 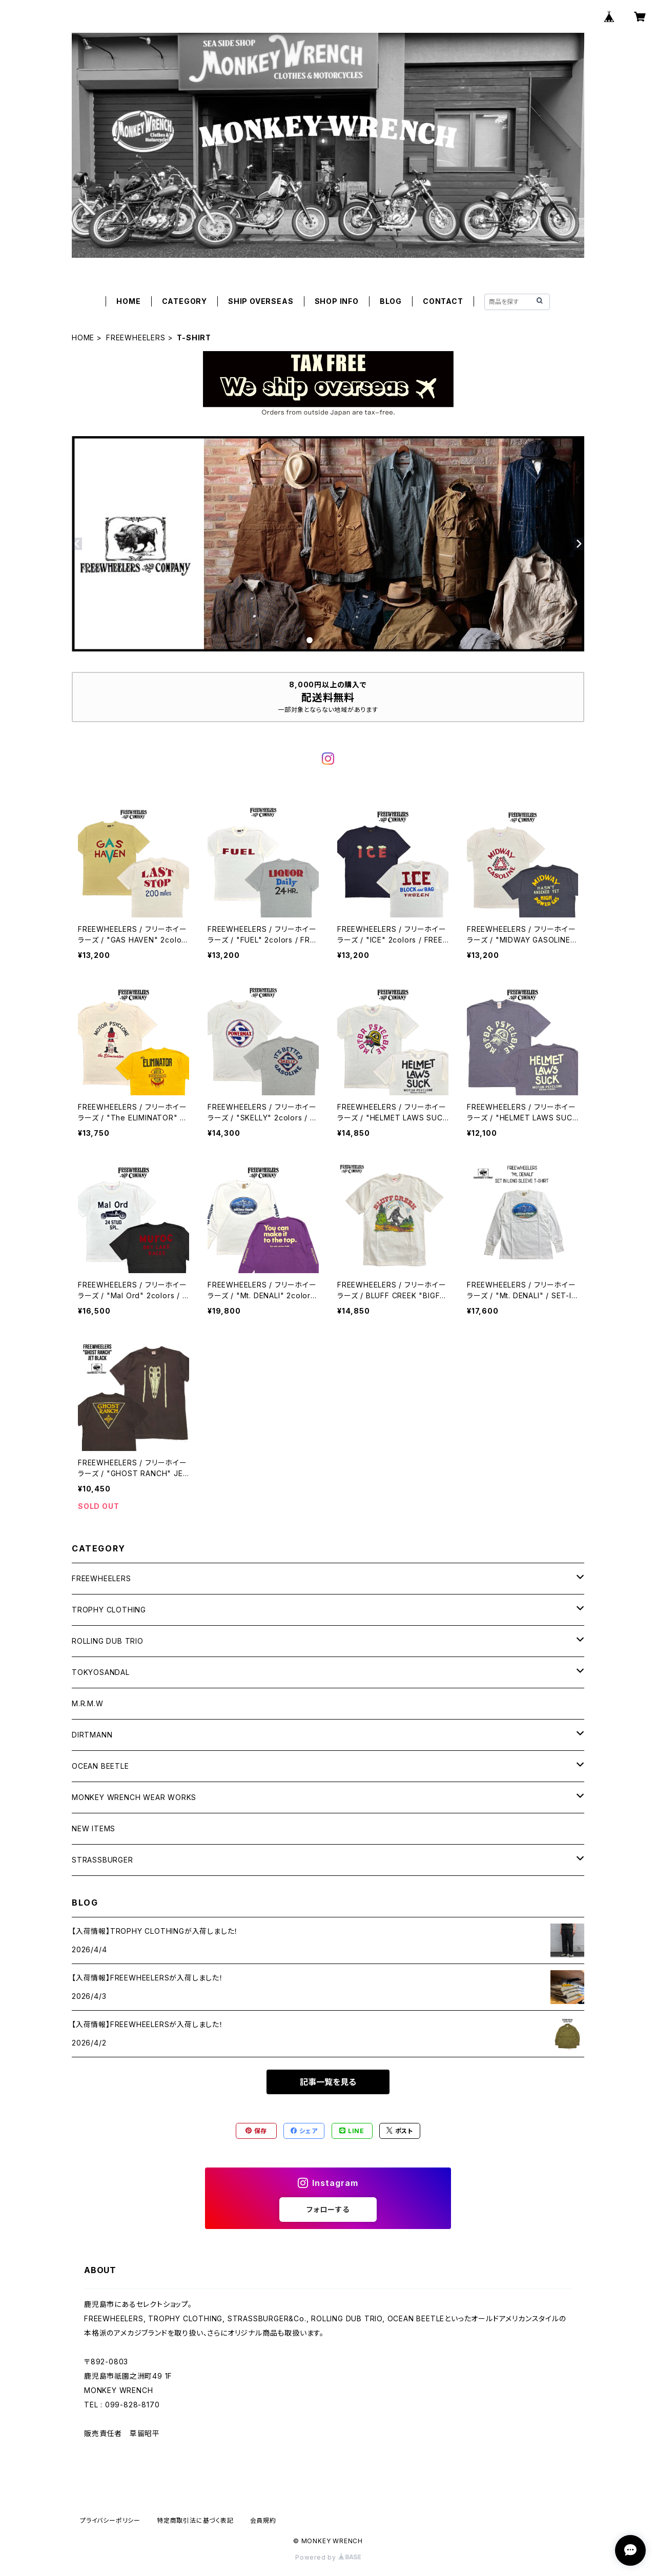 I want to click on NEW ITEMS, so click(x=93, y=1828).